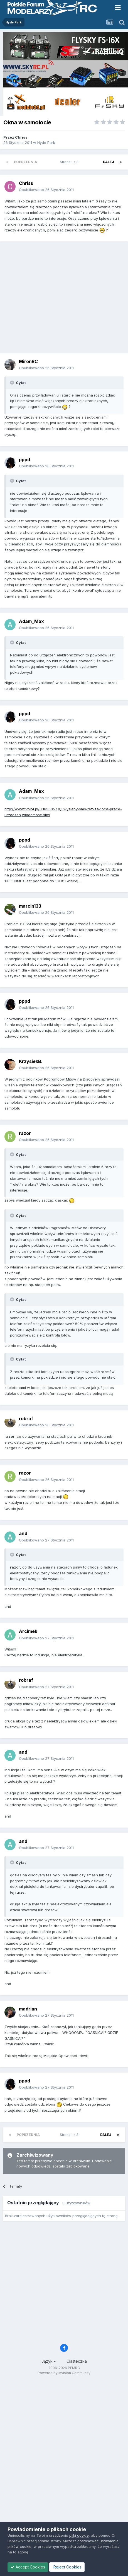  What do you see at coordinates (28, 2567) in the screenshot?
I see `Accept Cookies` at bounding box center [28, 2567].